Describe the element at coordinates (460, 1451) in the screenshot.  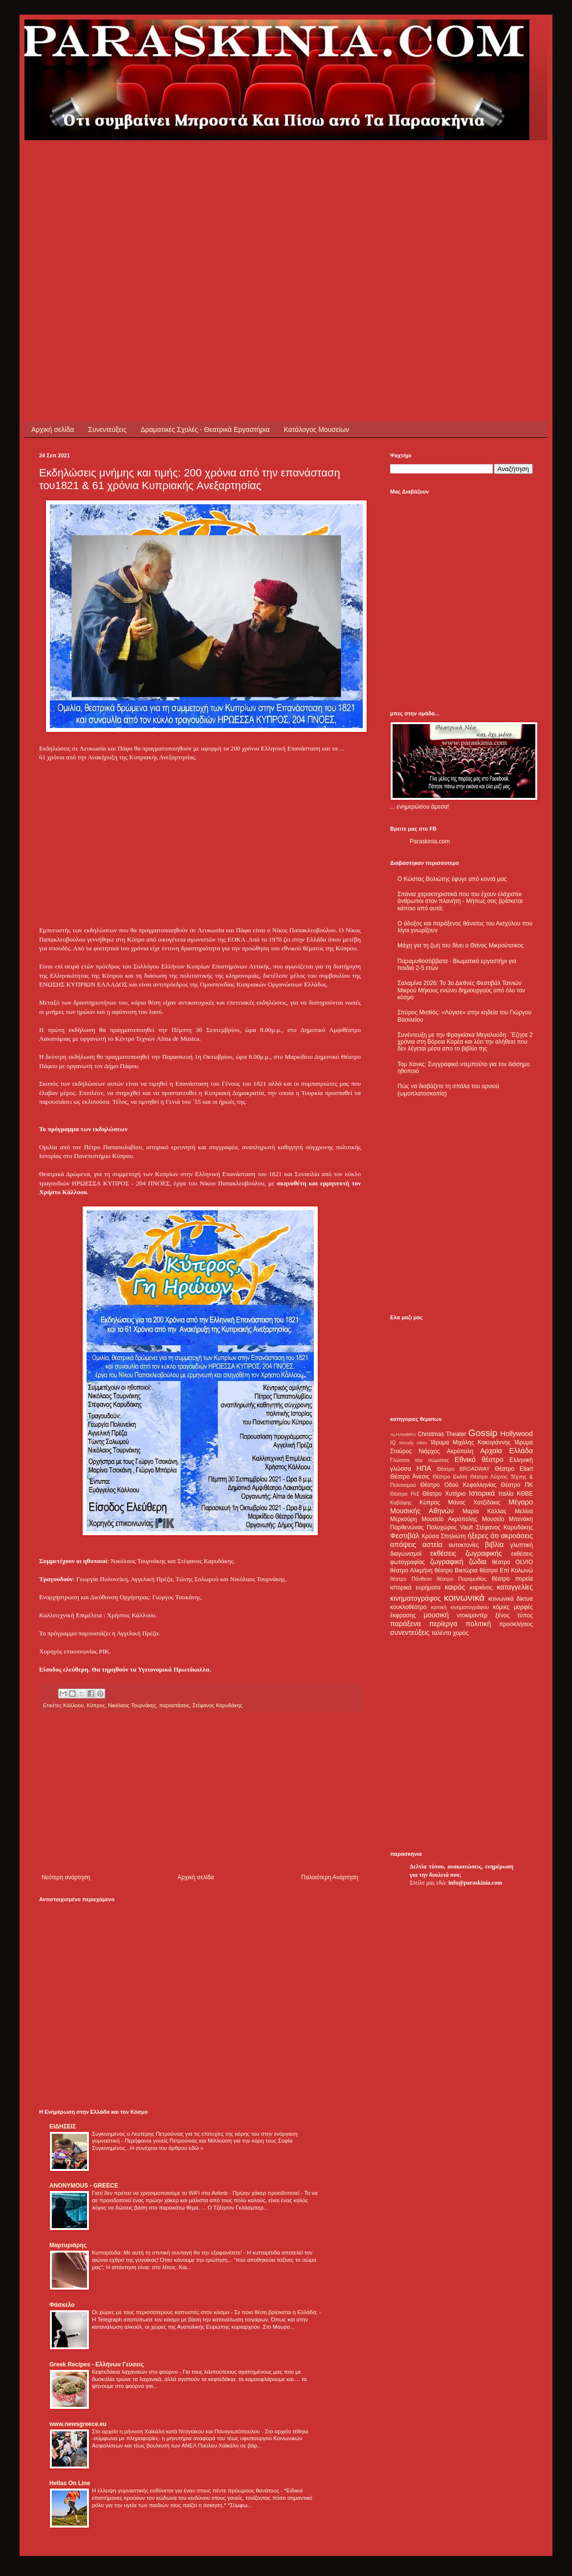
I see `Ακρόπολη` at that location.